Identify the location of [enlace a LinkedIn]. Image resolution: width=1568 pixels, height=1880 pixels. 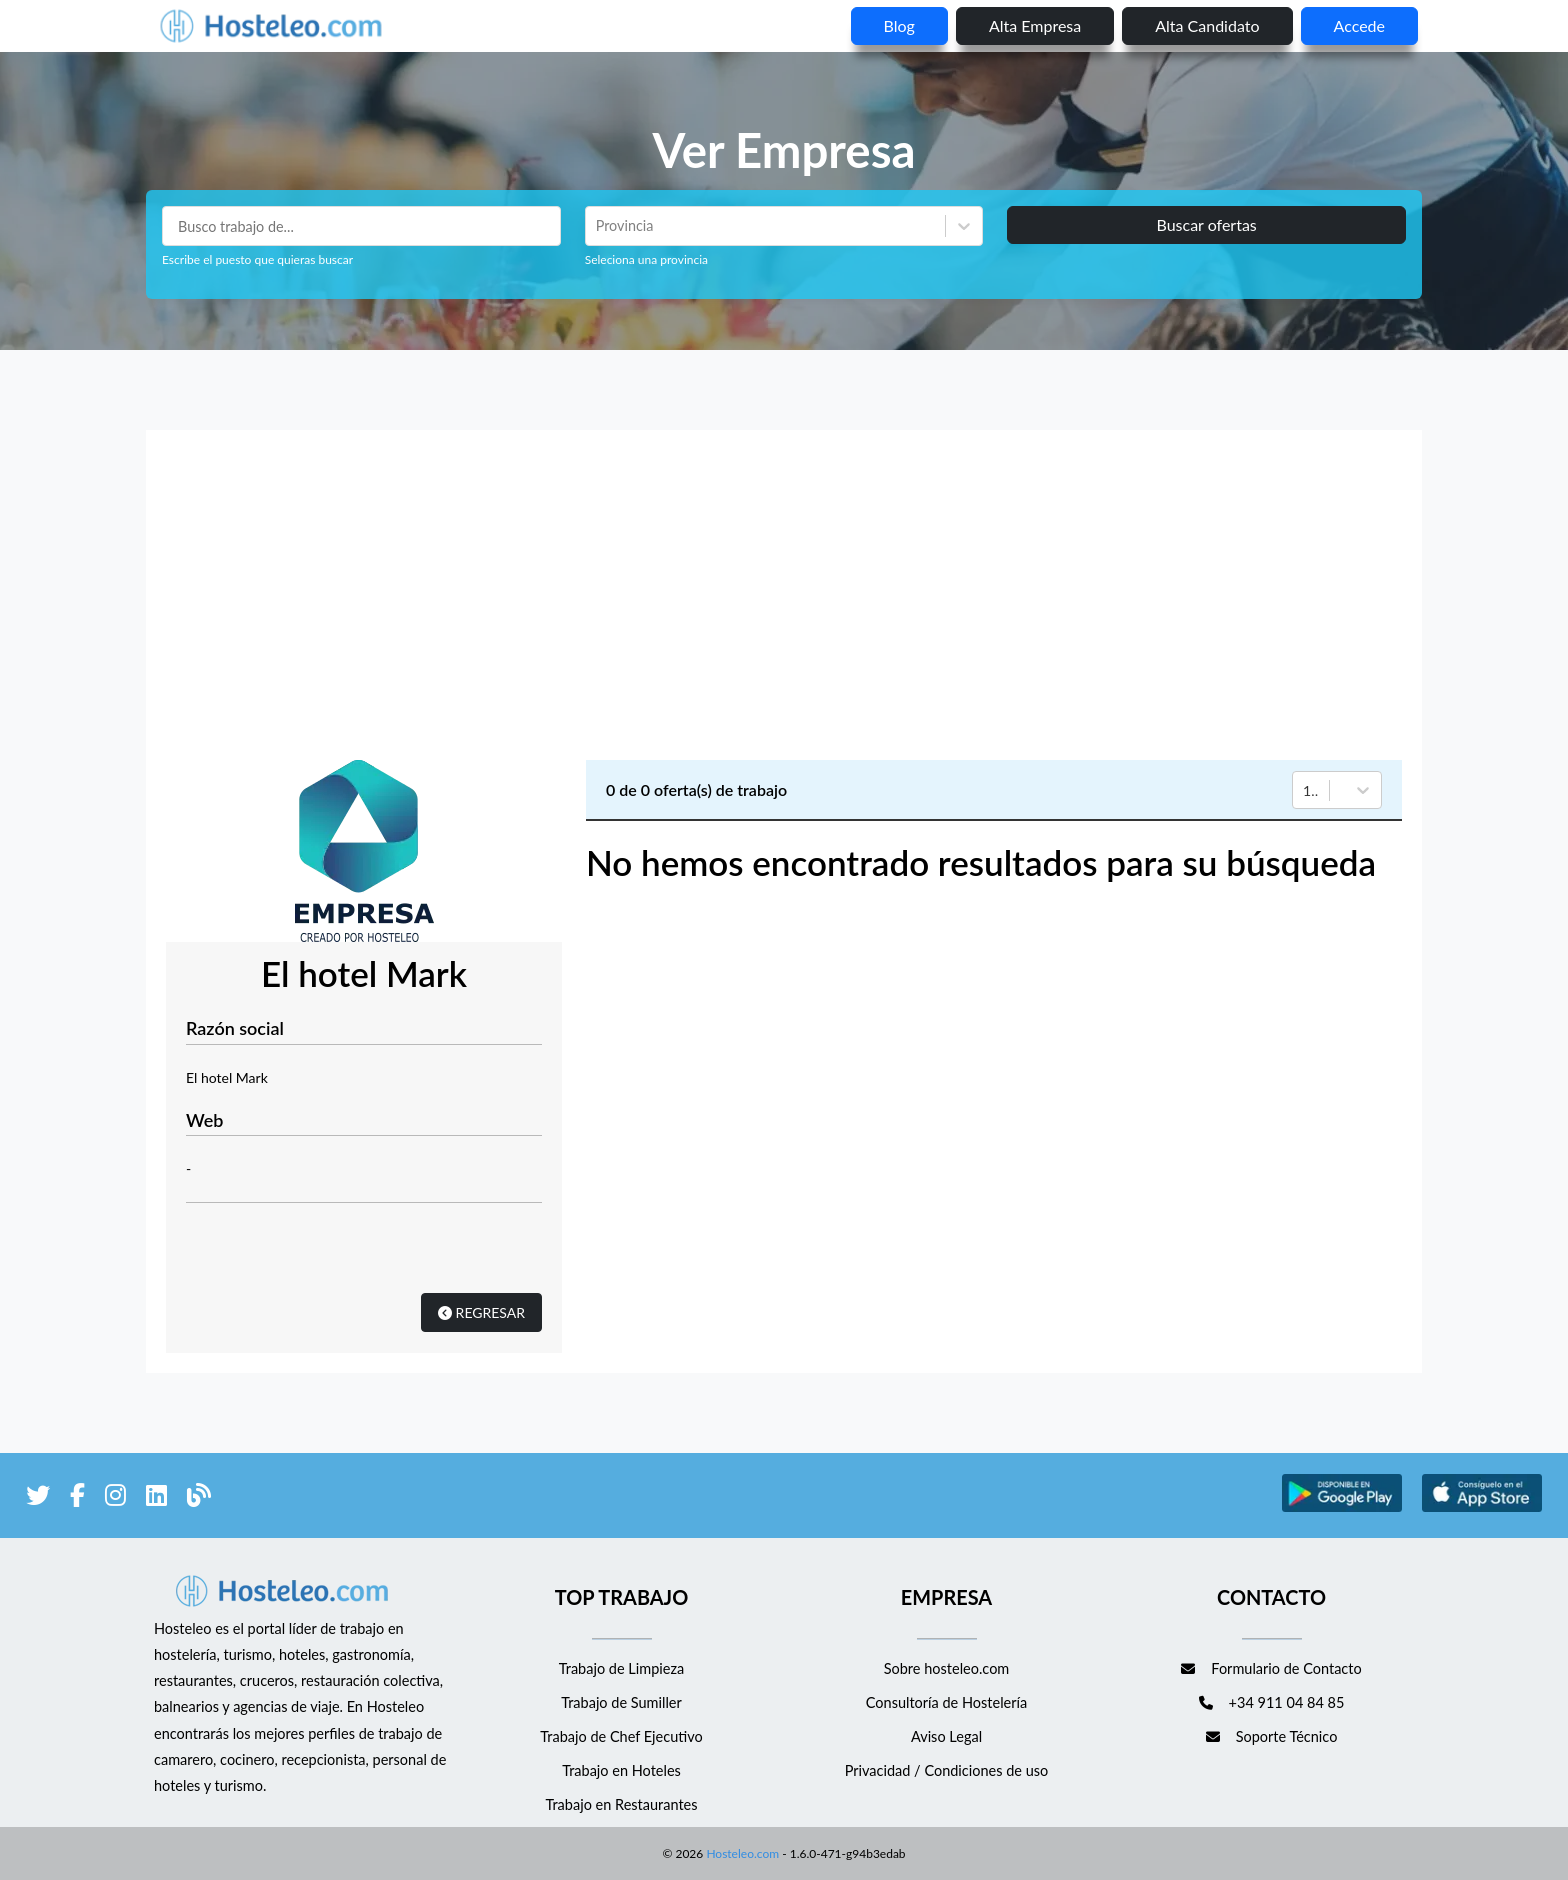
(156, 1498).